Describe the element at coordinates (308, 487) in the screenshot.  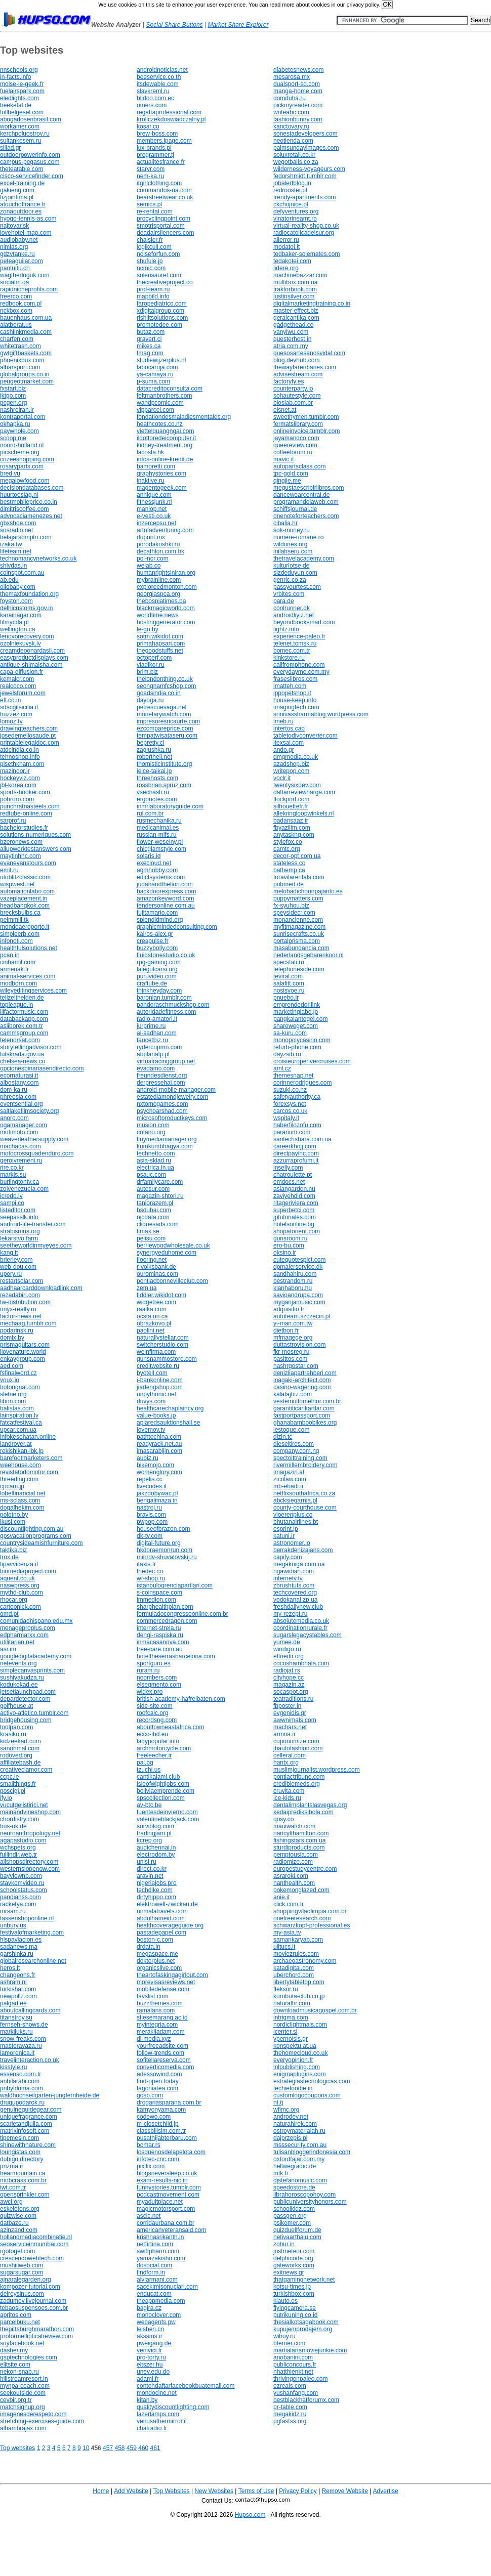
I see `megustaescribirlibros.com` at that location.